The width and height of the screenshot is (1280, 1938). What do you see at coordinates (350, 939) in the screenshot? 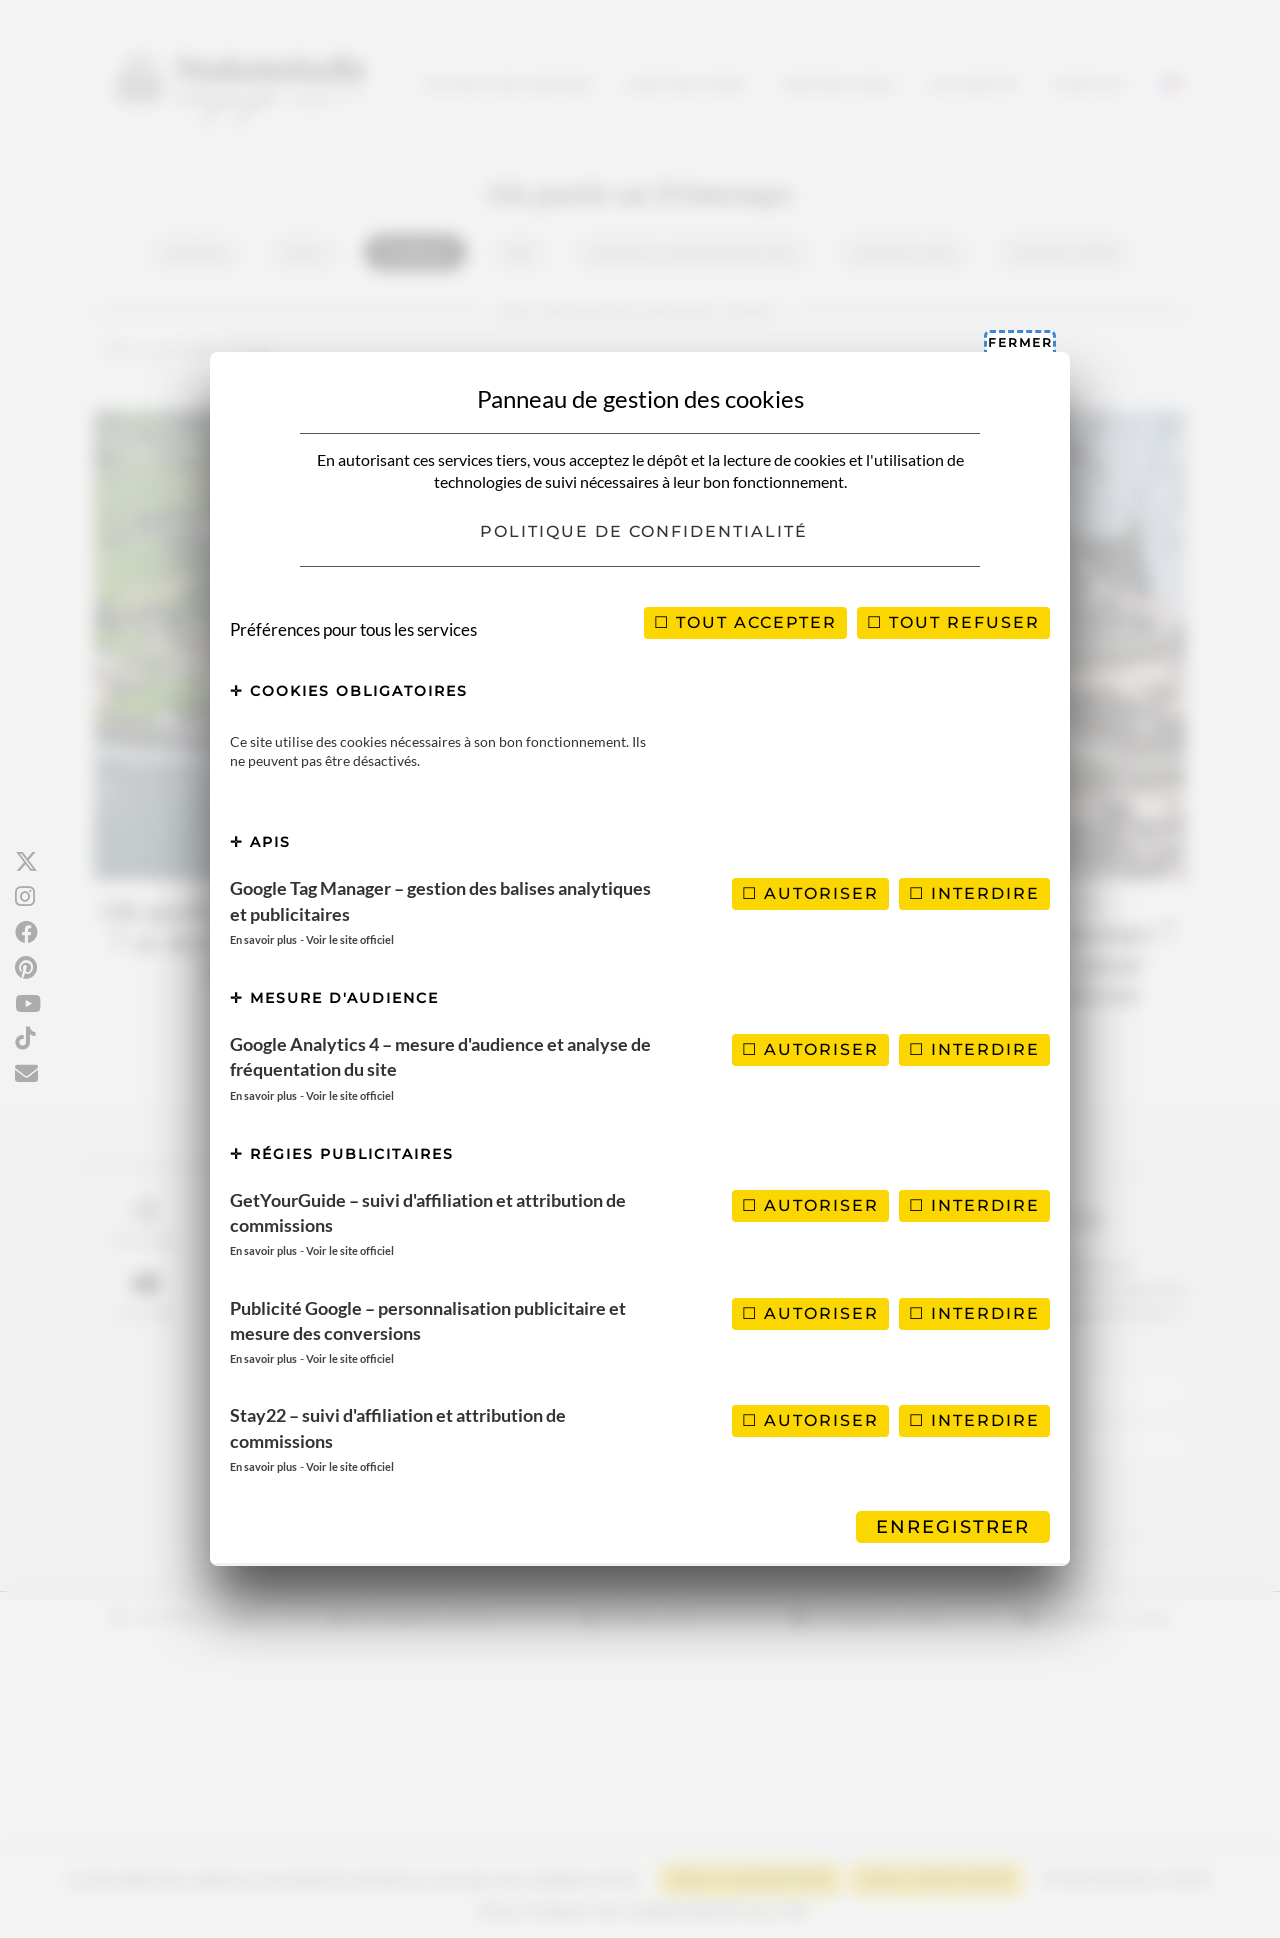
I see `Voir le site officiel` at bounding box center [350, 939].